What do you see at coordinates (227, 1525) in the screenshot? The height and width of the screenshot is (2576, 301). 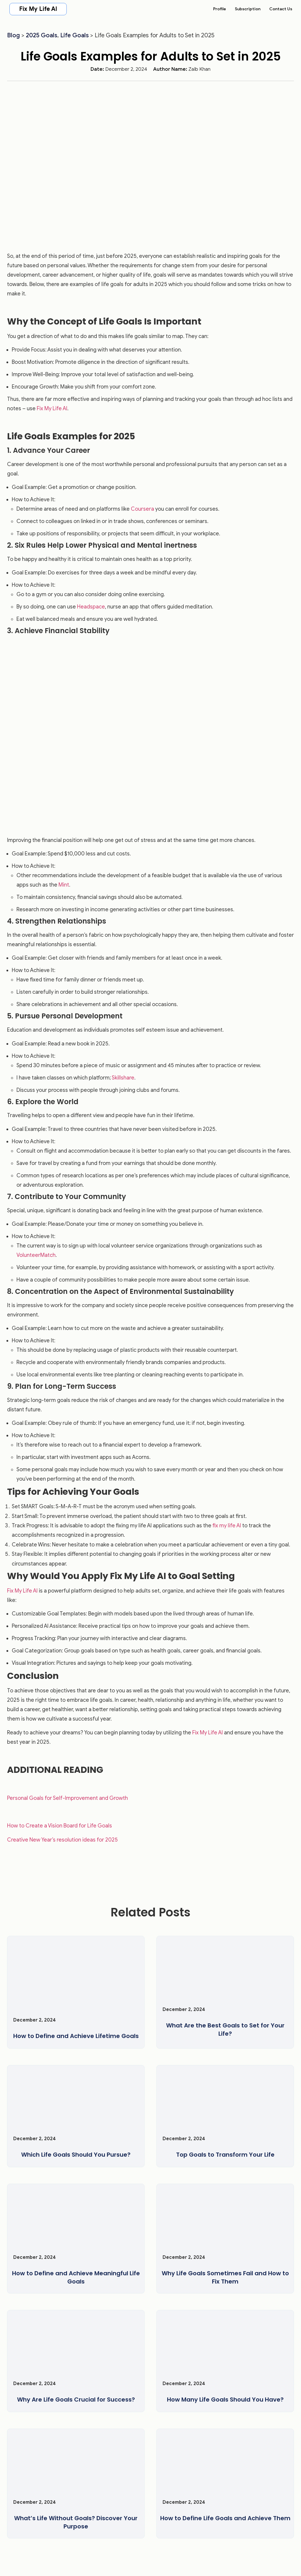 I see `fix my life AI` at bounding box center [227, 1525].